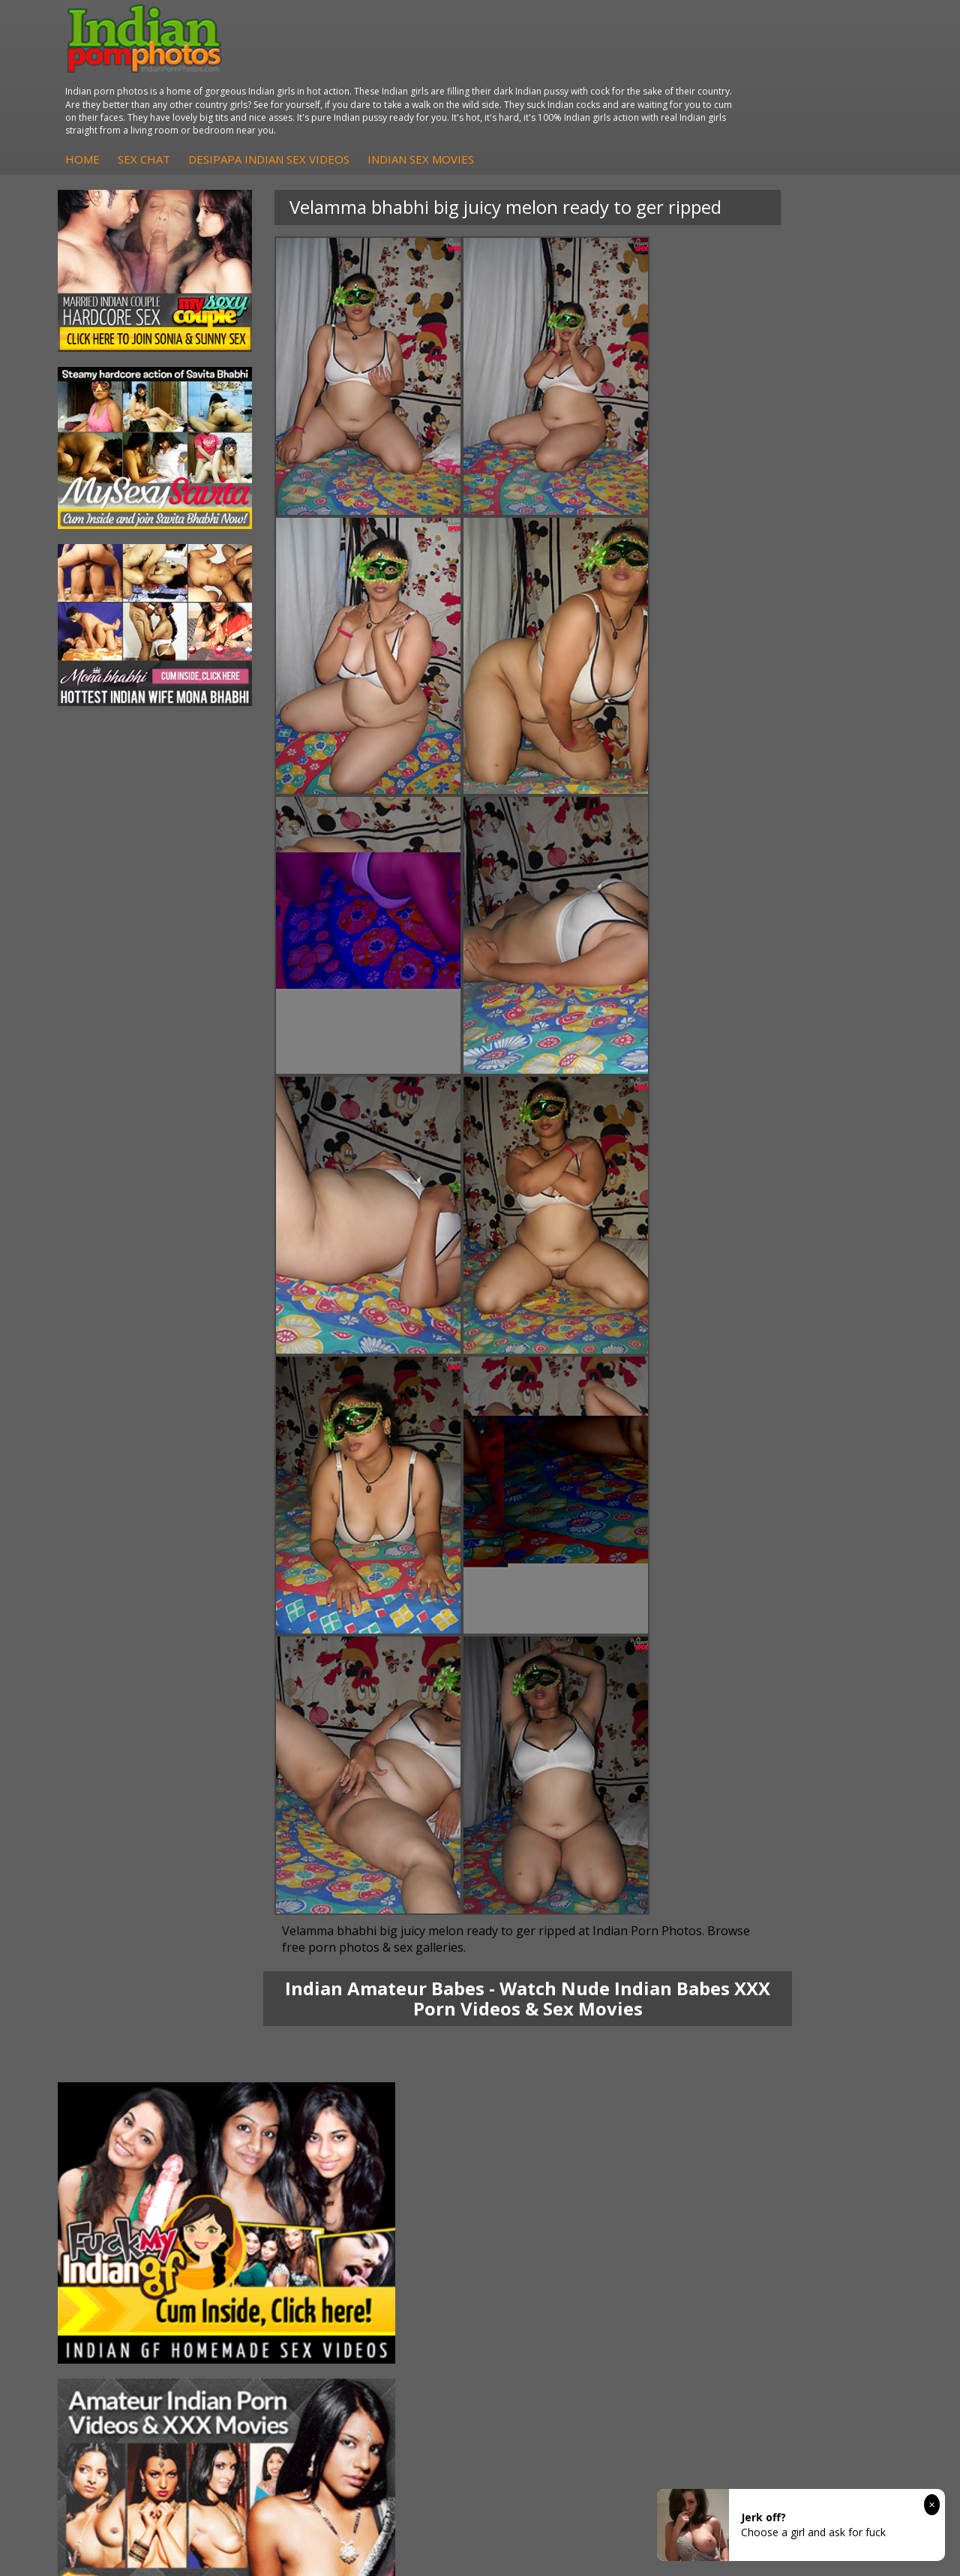 Image resolution: width=960 pixels, height=2576 pixels. What do you see at coordinates (123, 2133) in the screenshot?
I see `Shilpa Bhabhi` at bounding box center [123, 2133].